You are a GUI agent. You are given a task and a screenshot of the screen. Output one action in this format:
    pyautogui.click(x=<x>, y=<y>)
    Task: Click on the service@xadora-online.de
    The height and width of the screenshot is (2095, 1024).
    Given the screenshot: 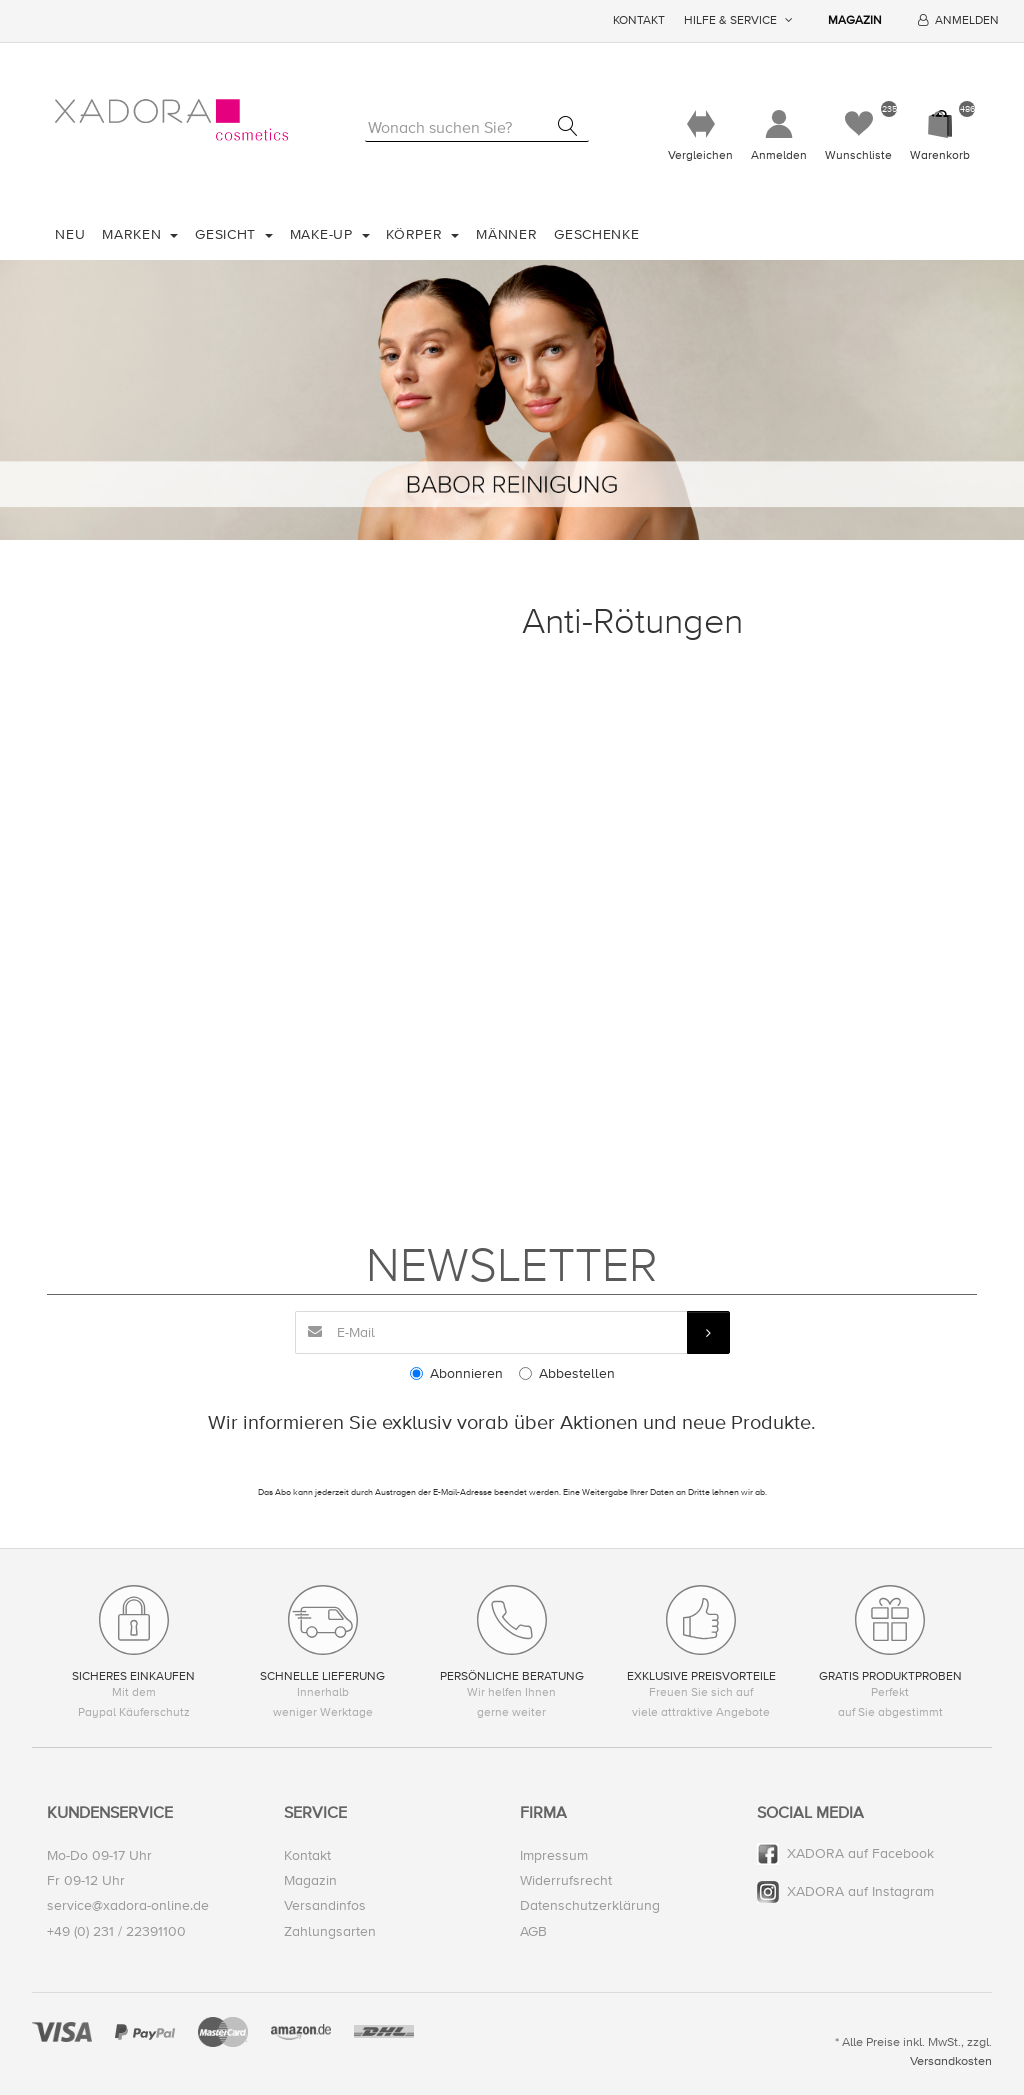 What is the action you would take?
    pyautogui.click(x=128, y=1905)
    